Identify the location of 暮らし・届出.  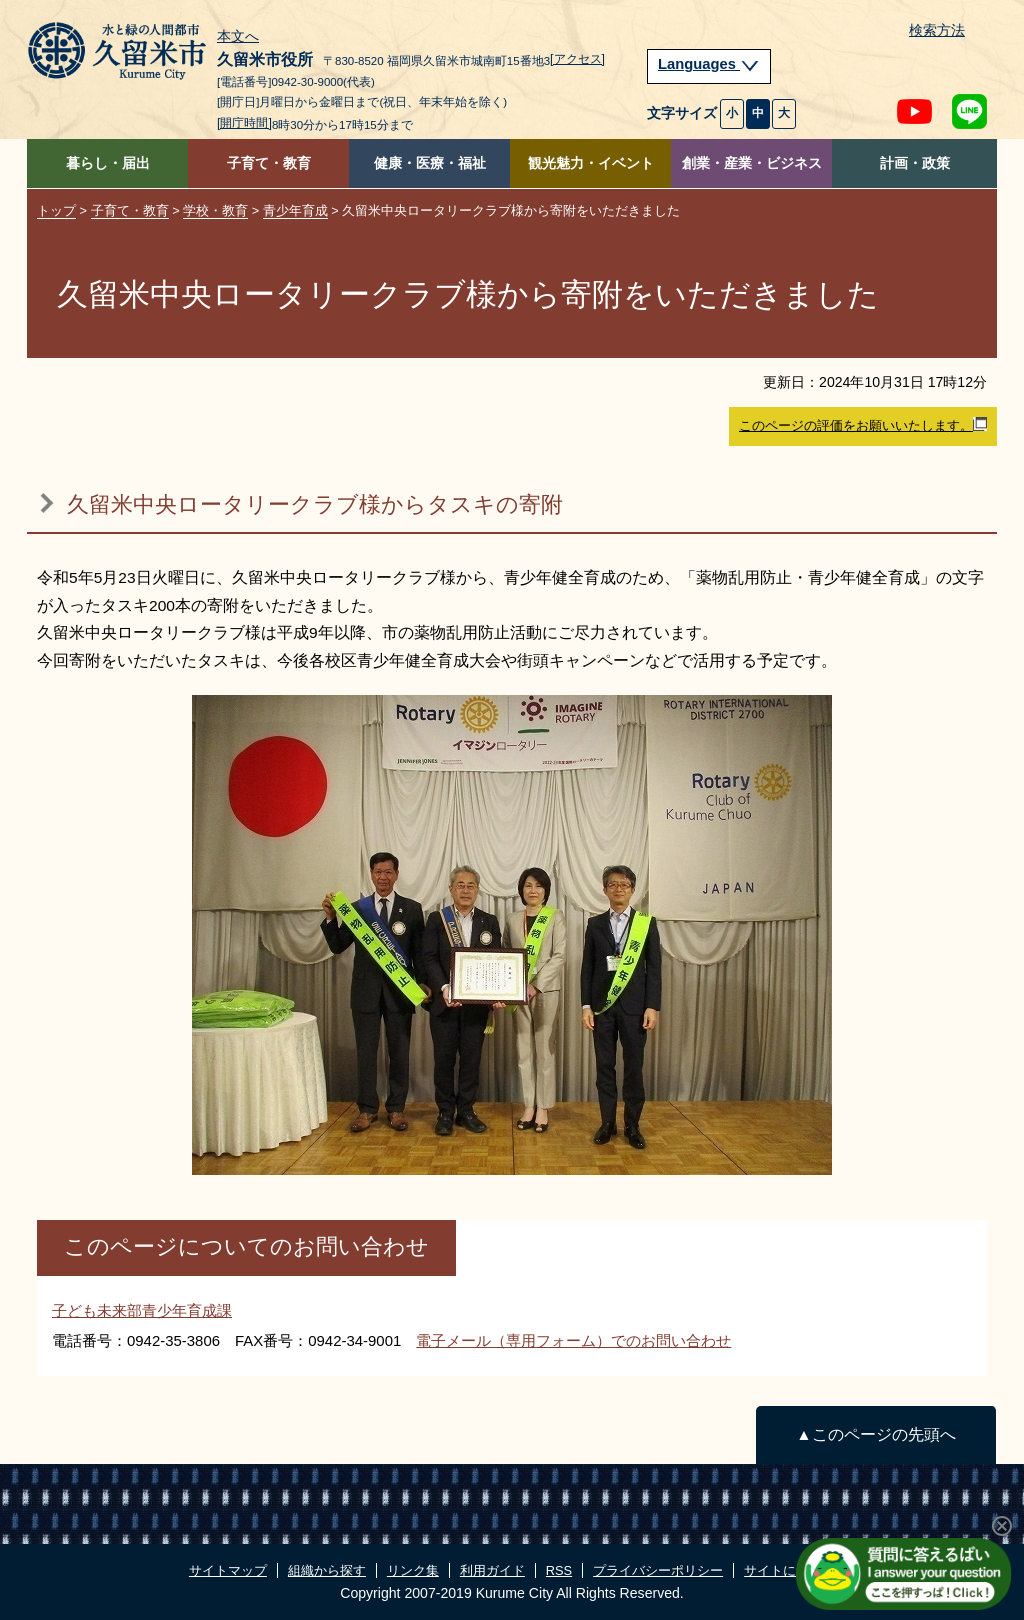
(108, 163).